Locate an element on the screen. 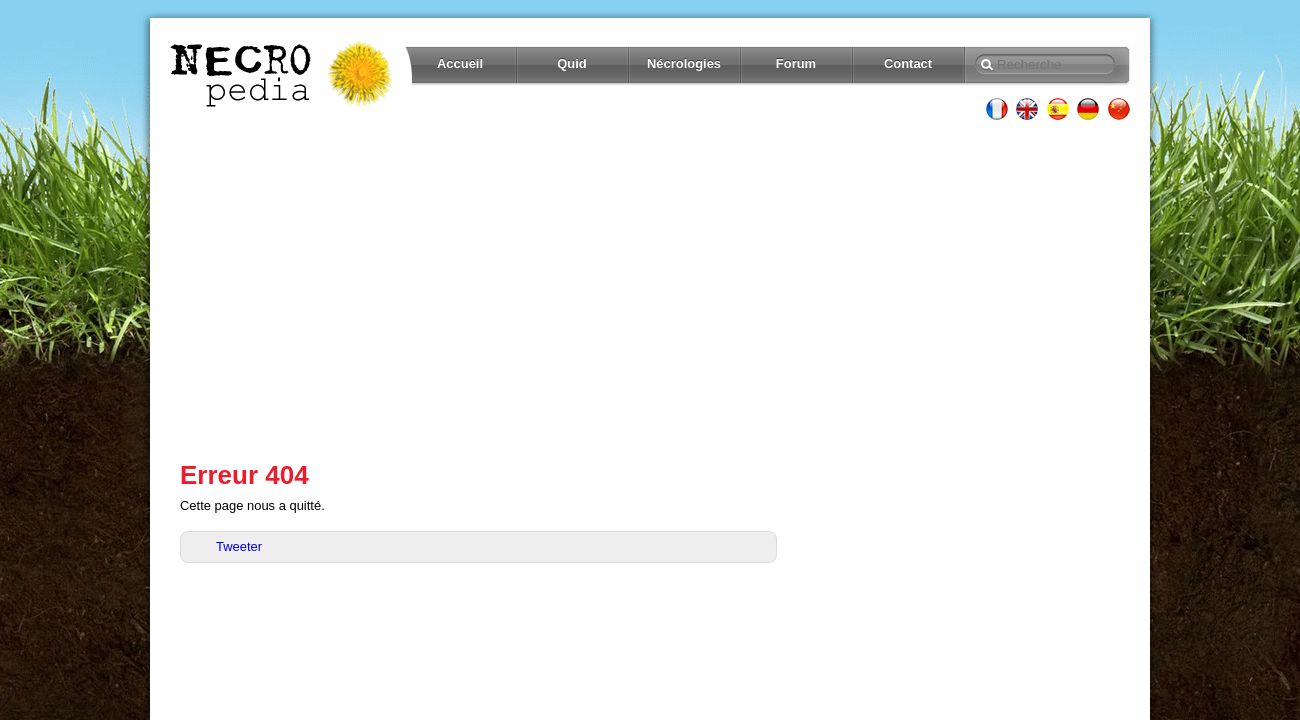  [Advertisement] is located at coordinates (650, 290).